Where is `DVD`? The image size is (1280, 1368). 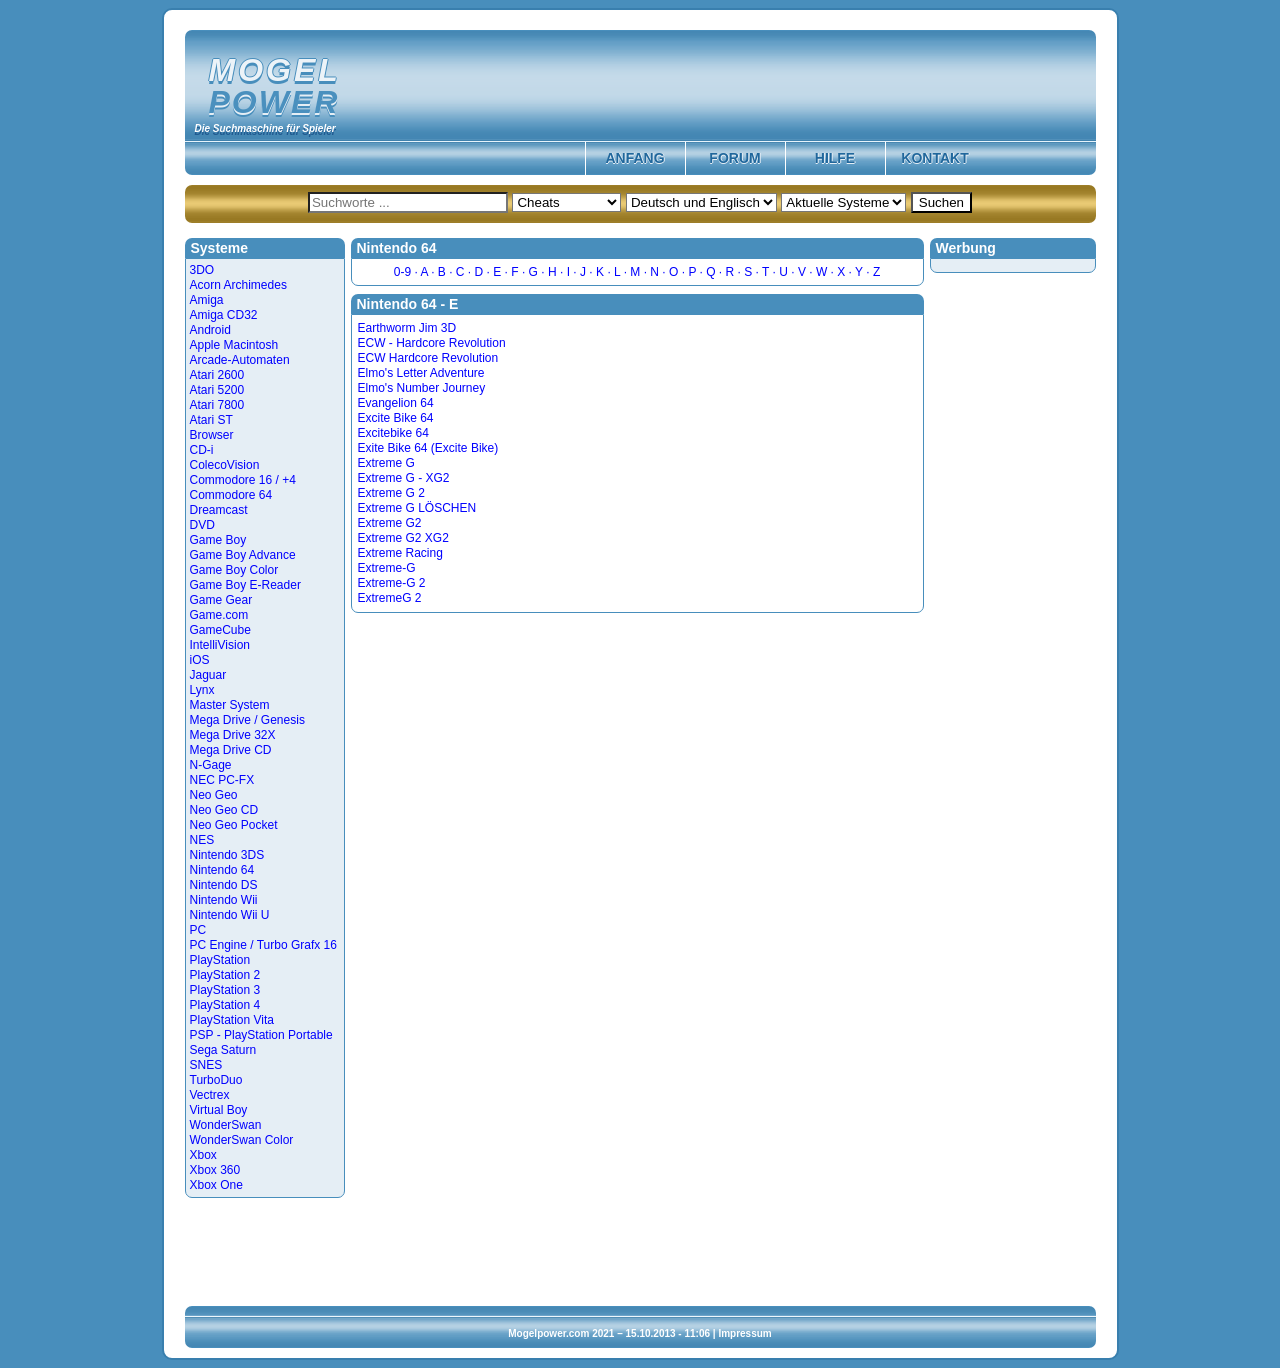 DVD is located at coordinates (202, 525).